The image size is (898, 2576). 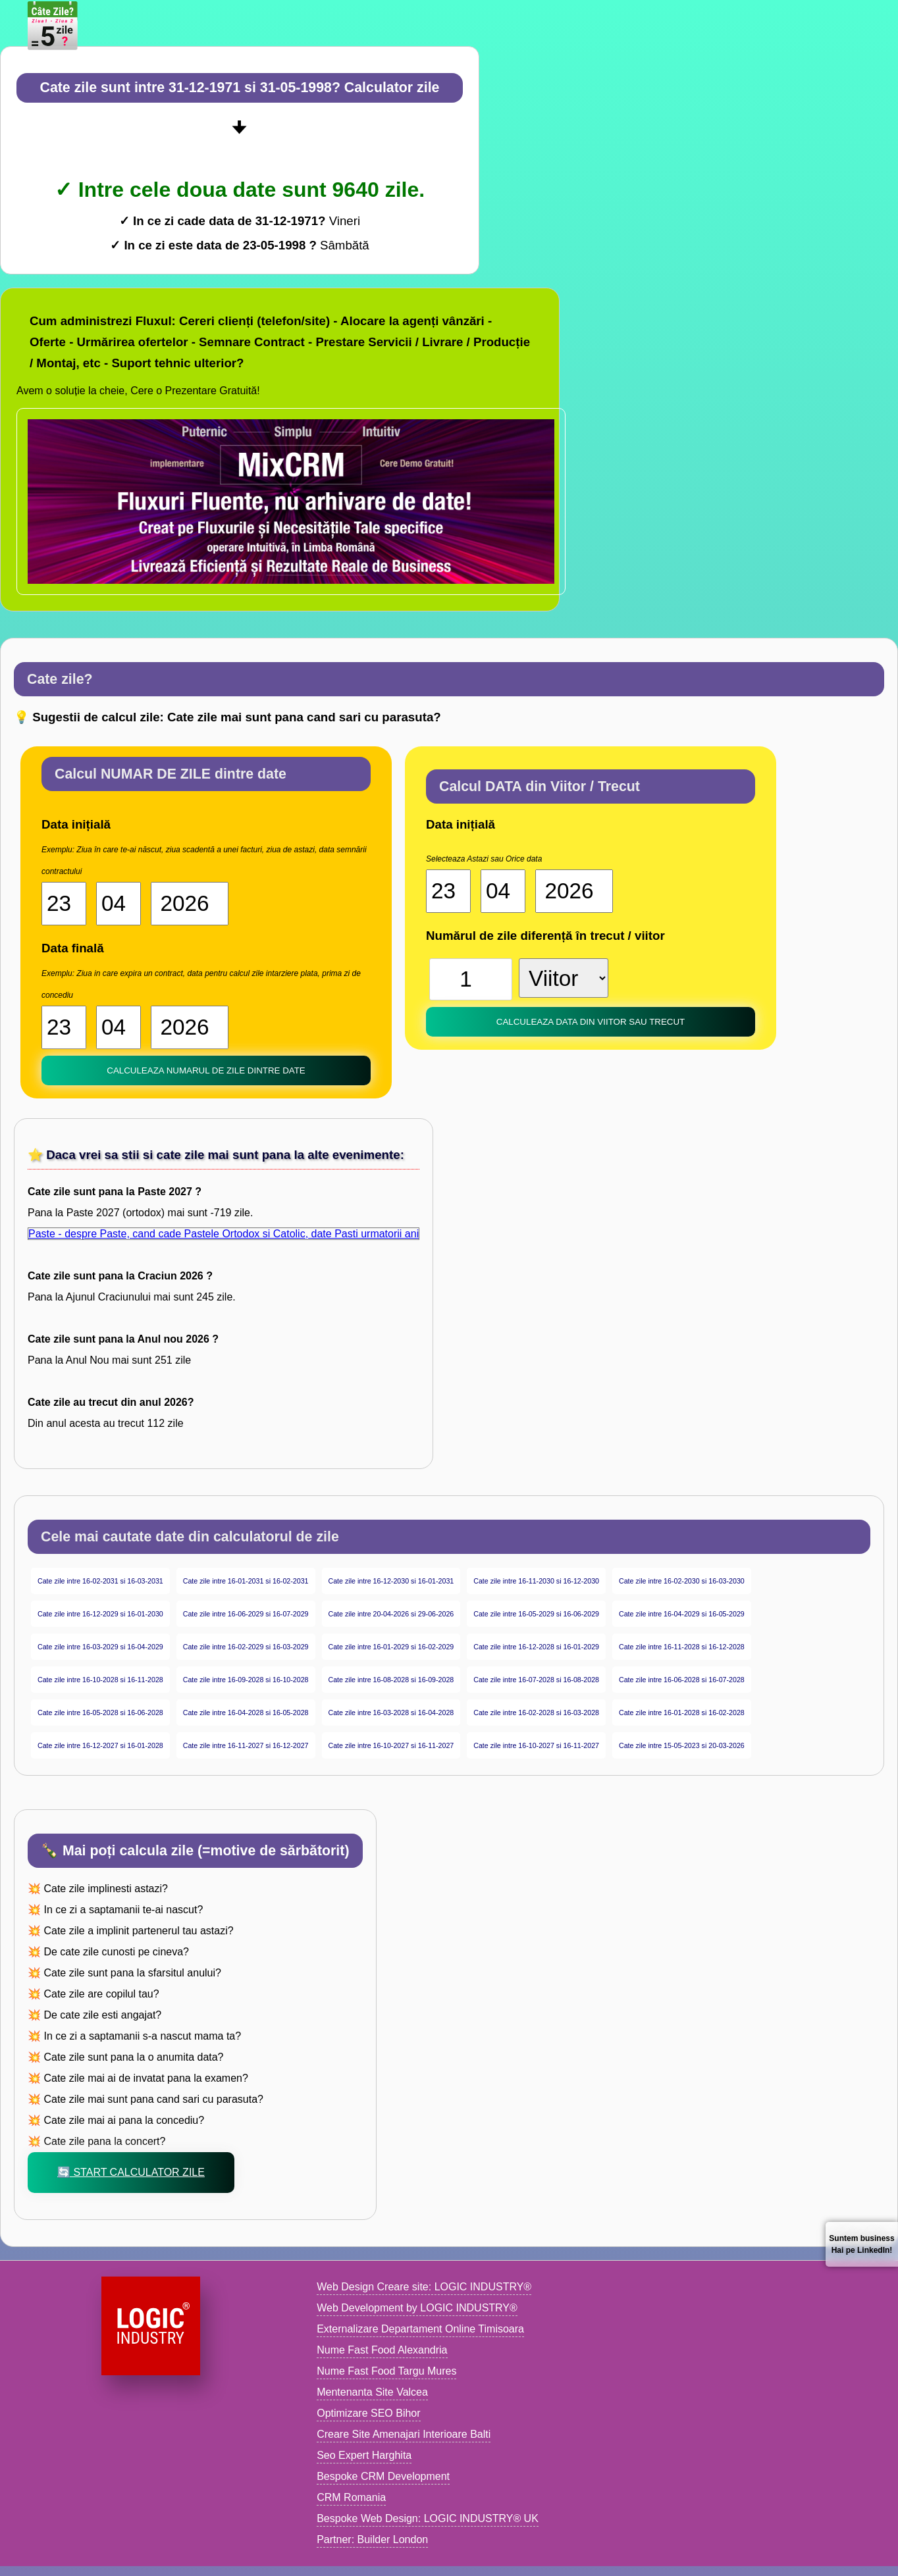 What do you see at coordinates (100, 1614) in the screenshot?
I see `Cate zile intre 16-12-2029 si 16-01-2030` at bounding box center [100, 1614].